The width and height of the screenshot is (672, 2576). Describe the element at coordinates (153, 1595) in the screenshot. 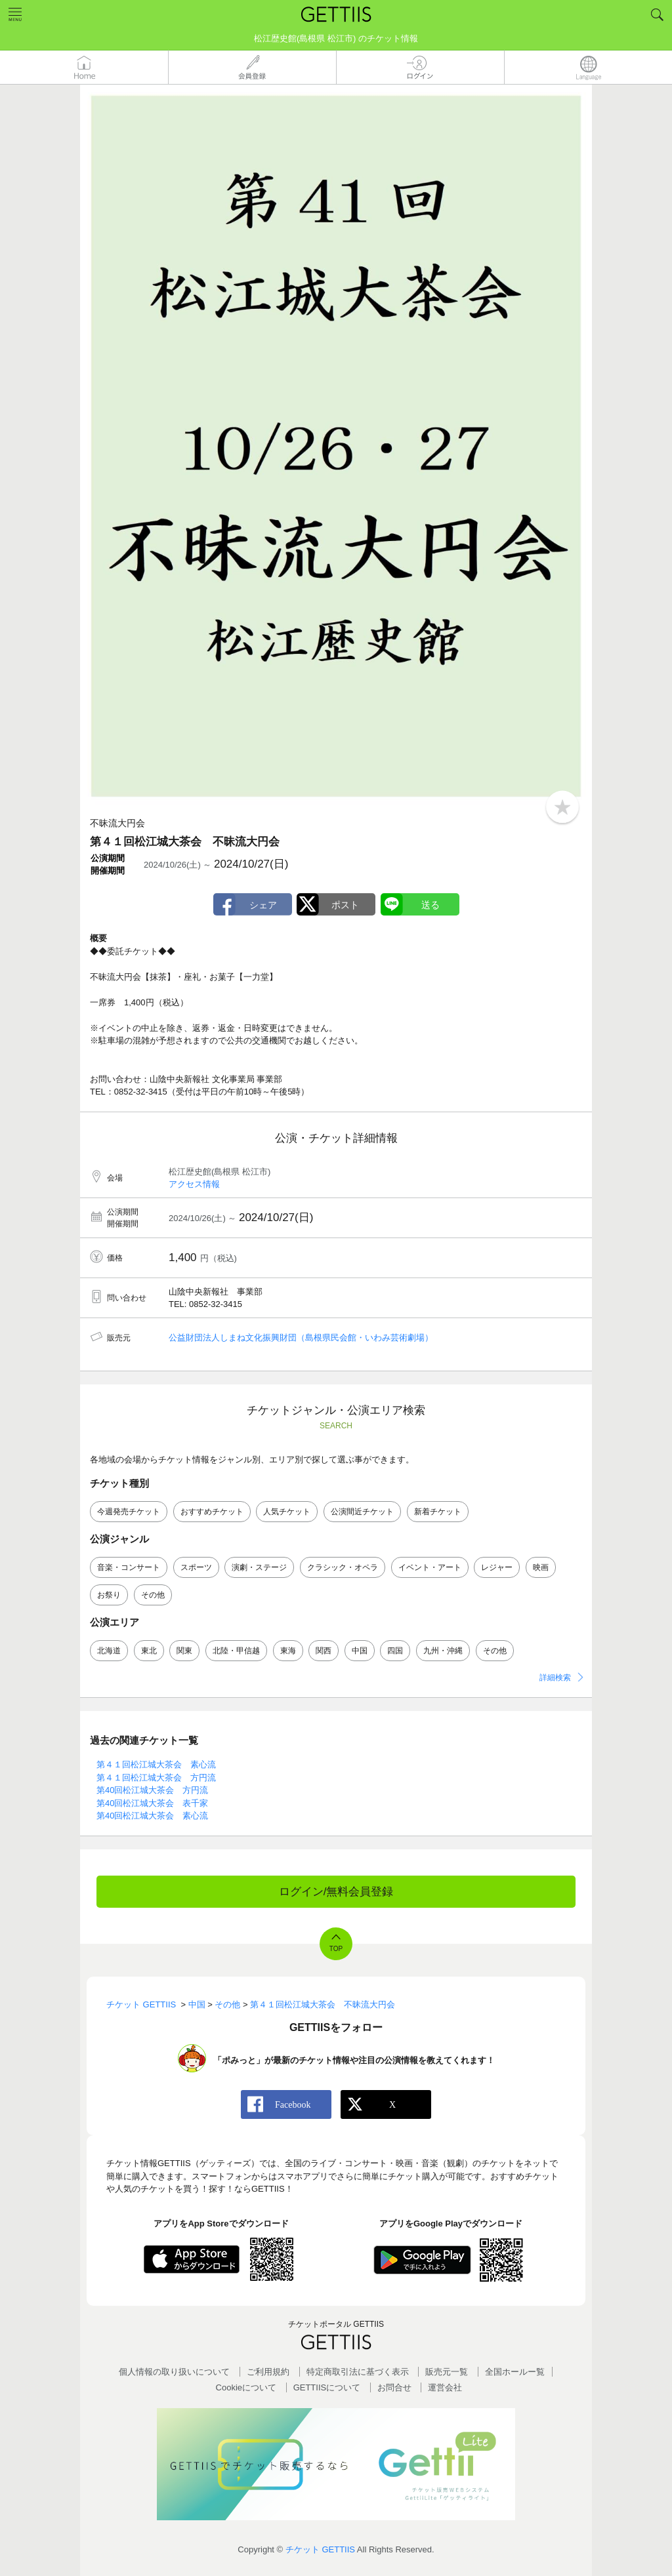

I see `その他` at that location.